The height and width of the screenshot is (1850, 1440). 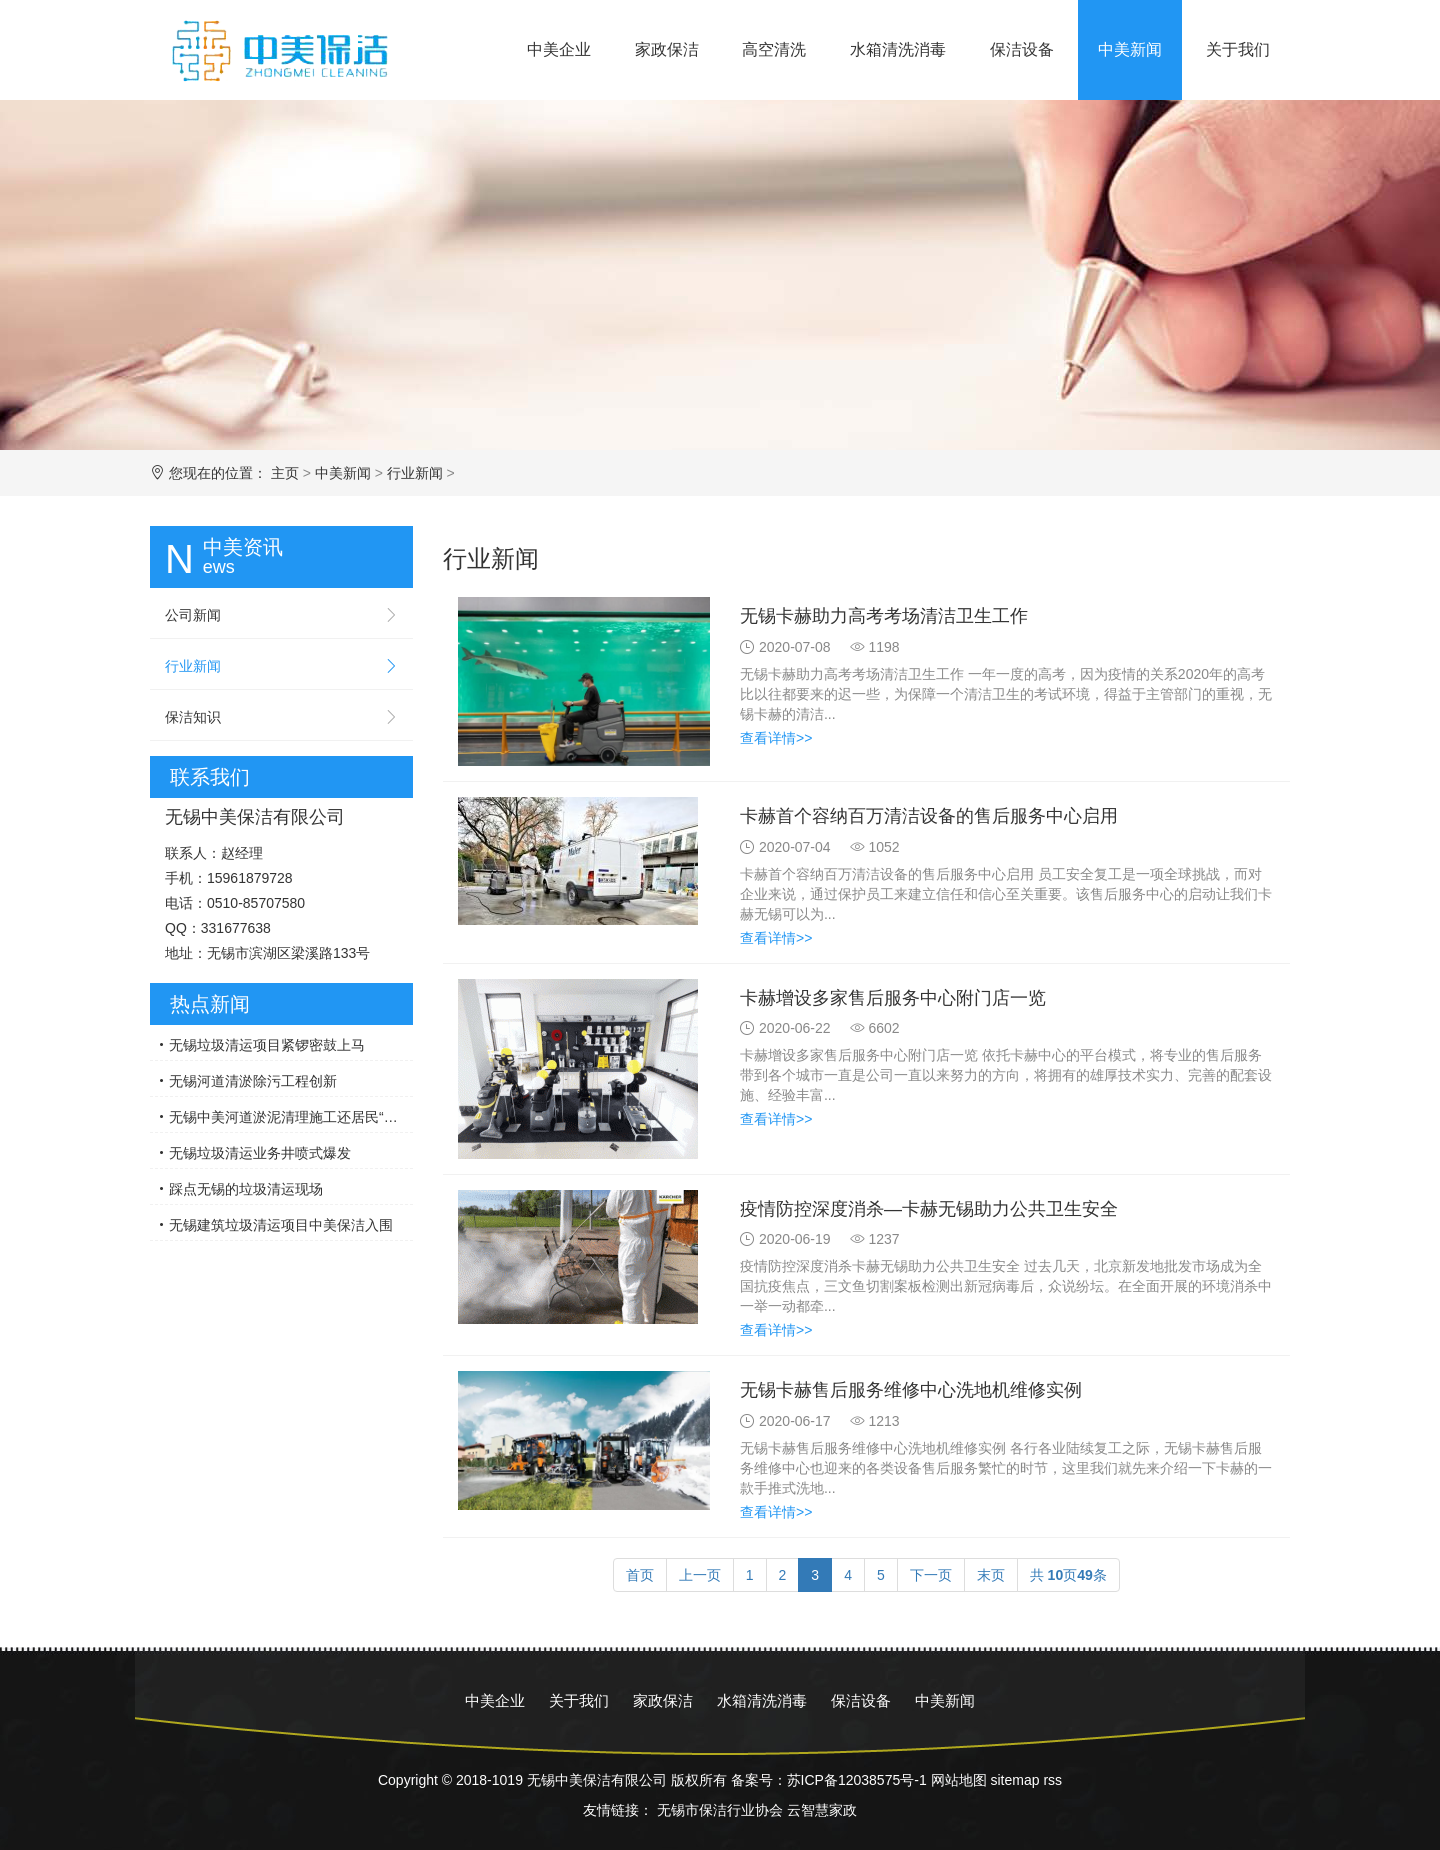 I want to click on 下一页, so click(x=931, y=1575).